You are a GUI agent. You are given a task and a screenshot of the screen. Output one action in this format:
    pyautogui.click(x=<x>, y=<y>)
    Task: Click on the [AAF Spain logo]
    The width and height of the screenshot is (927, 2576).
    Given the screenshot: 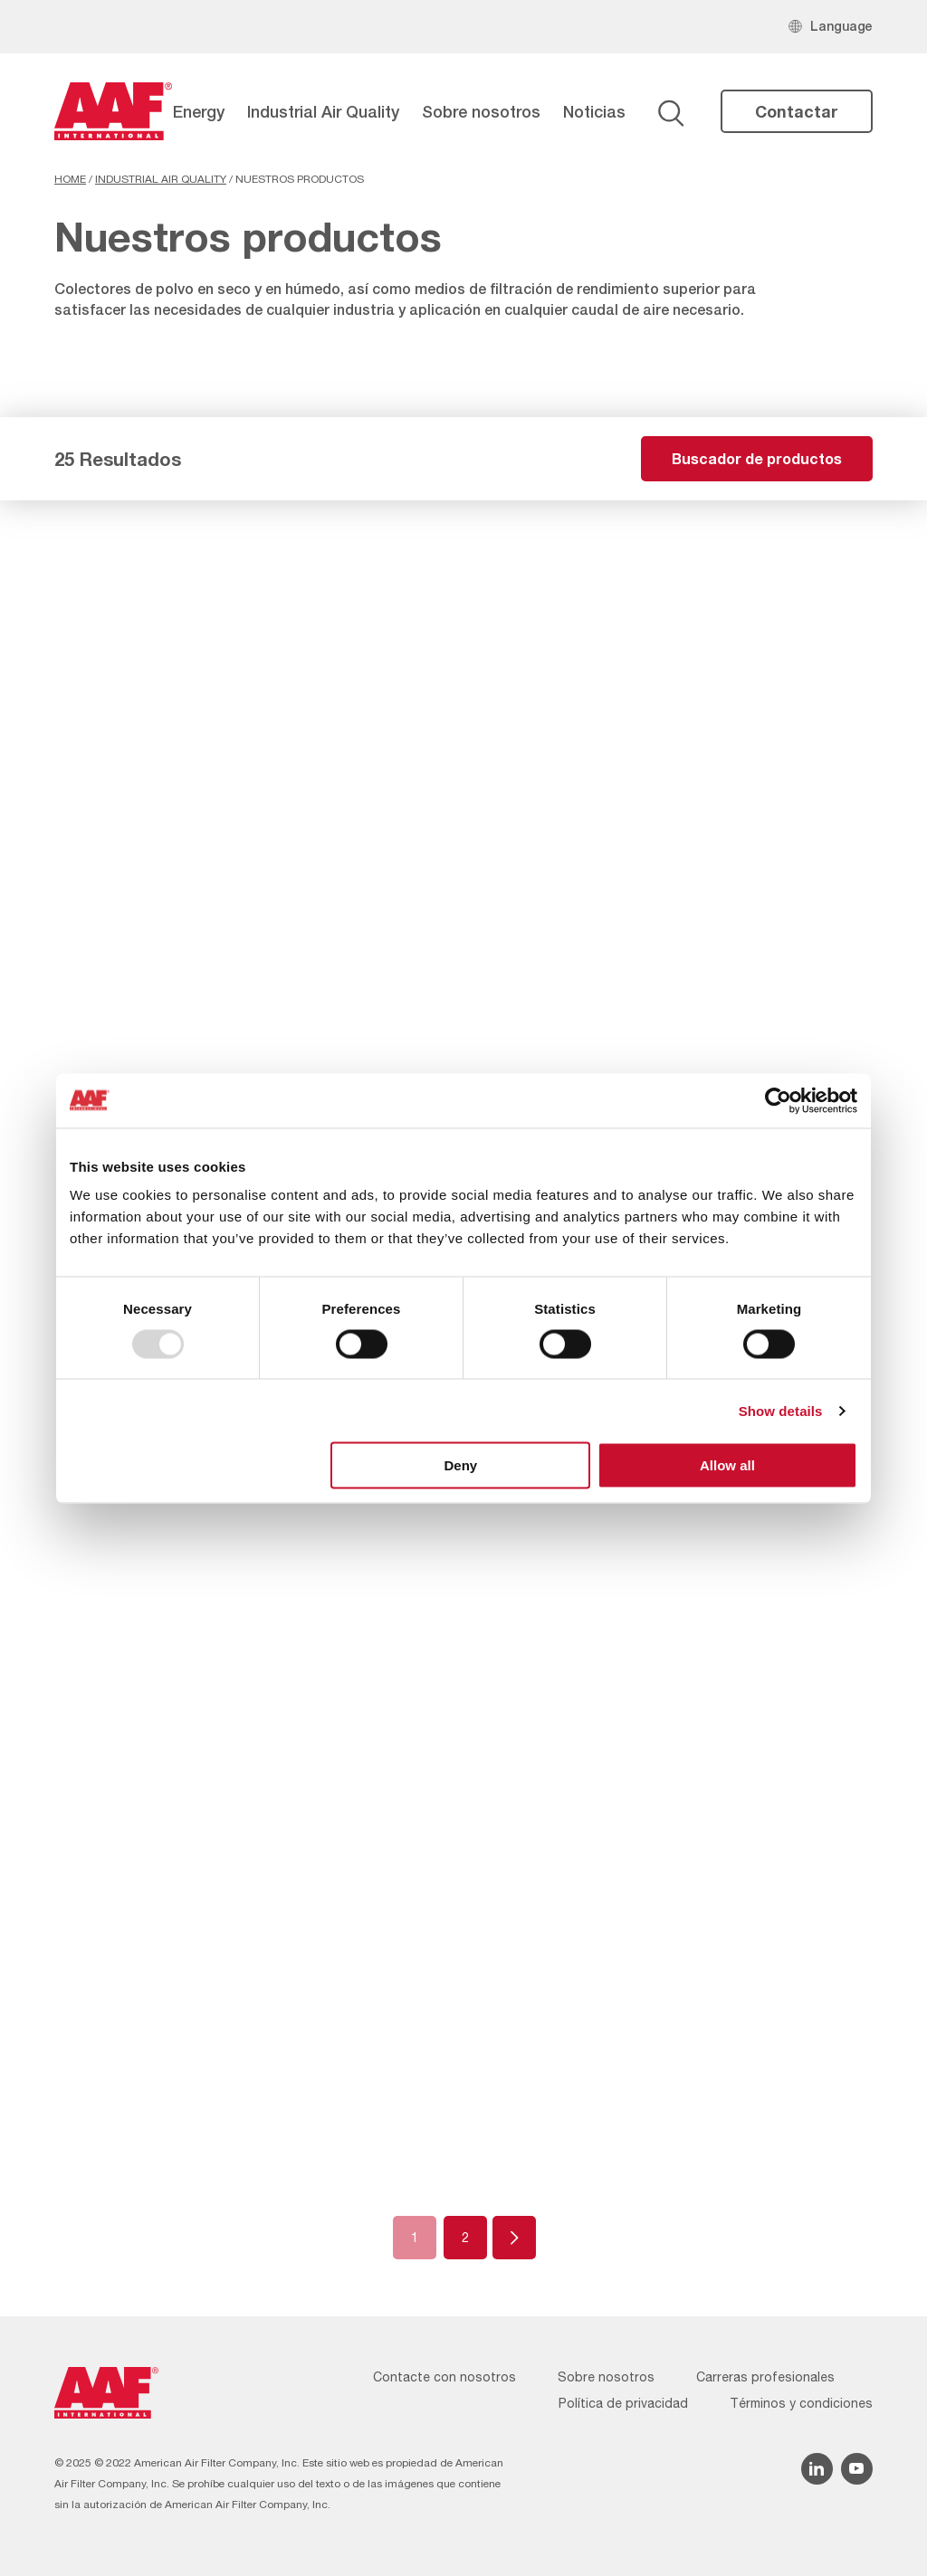 What is the action you would take?
    pyautogui.click(x=113, y=111)
    